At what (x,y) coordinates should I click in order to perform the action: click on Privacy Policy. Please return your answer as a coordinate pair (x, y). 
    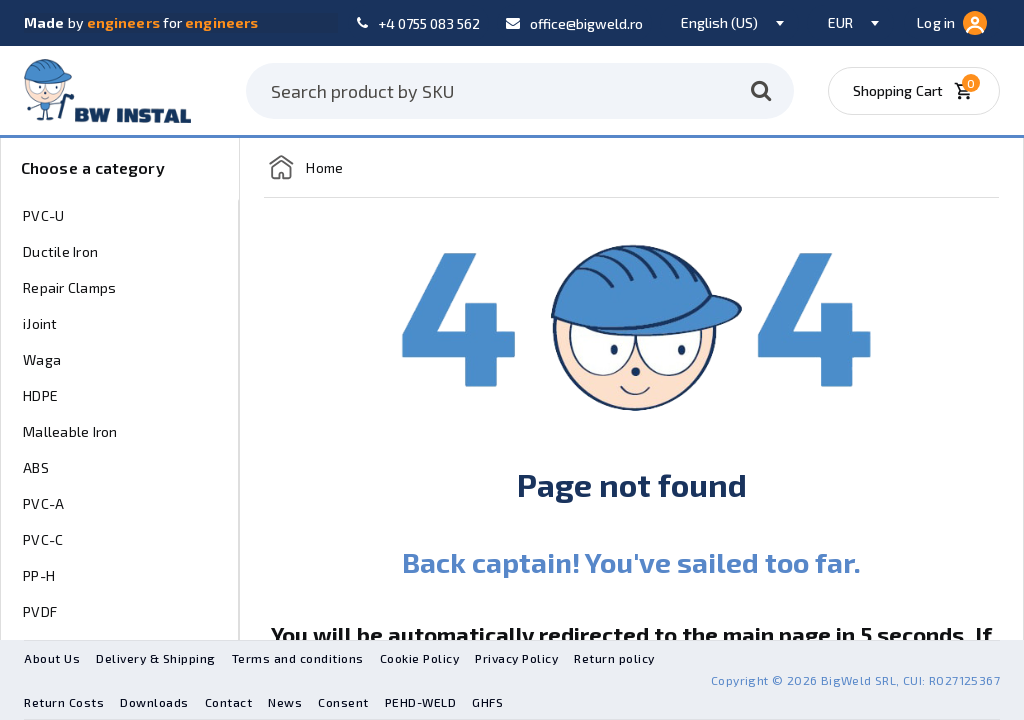
    Looking at the image, I should click on (516, 658).